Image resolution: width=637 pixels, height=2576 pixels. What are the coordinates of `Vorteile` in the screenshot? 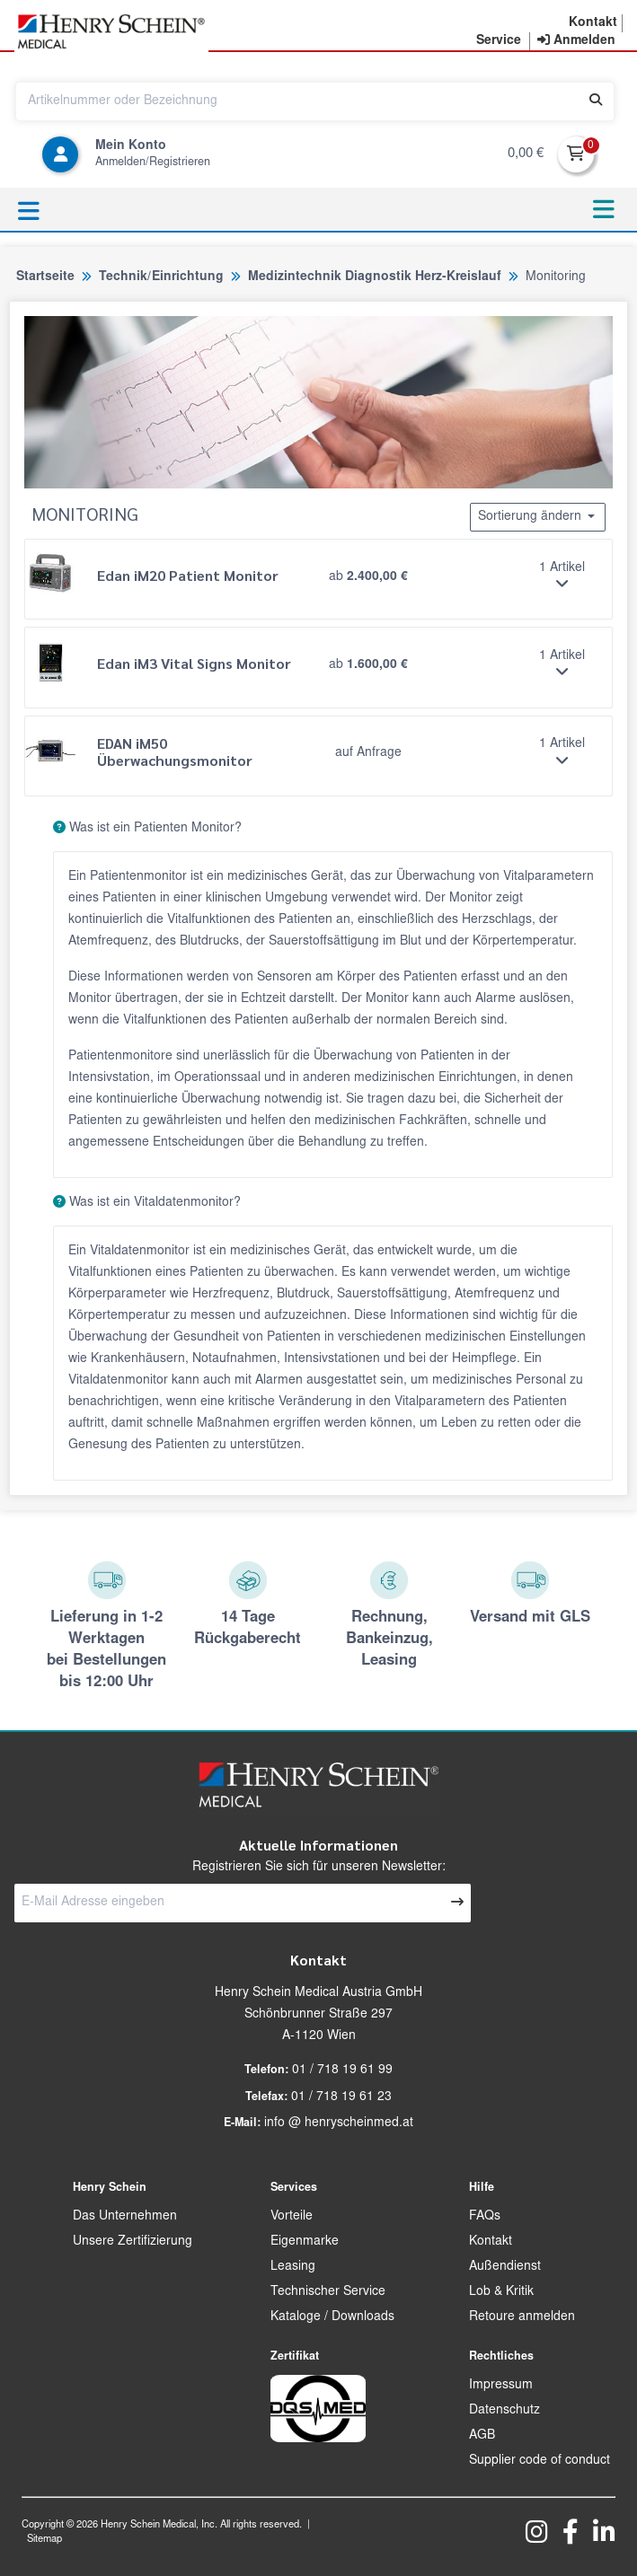 It's located at (291, 2217).